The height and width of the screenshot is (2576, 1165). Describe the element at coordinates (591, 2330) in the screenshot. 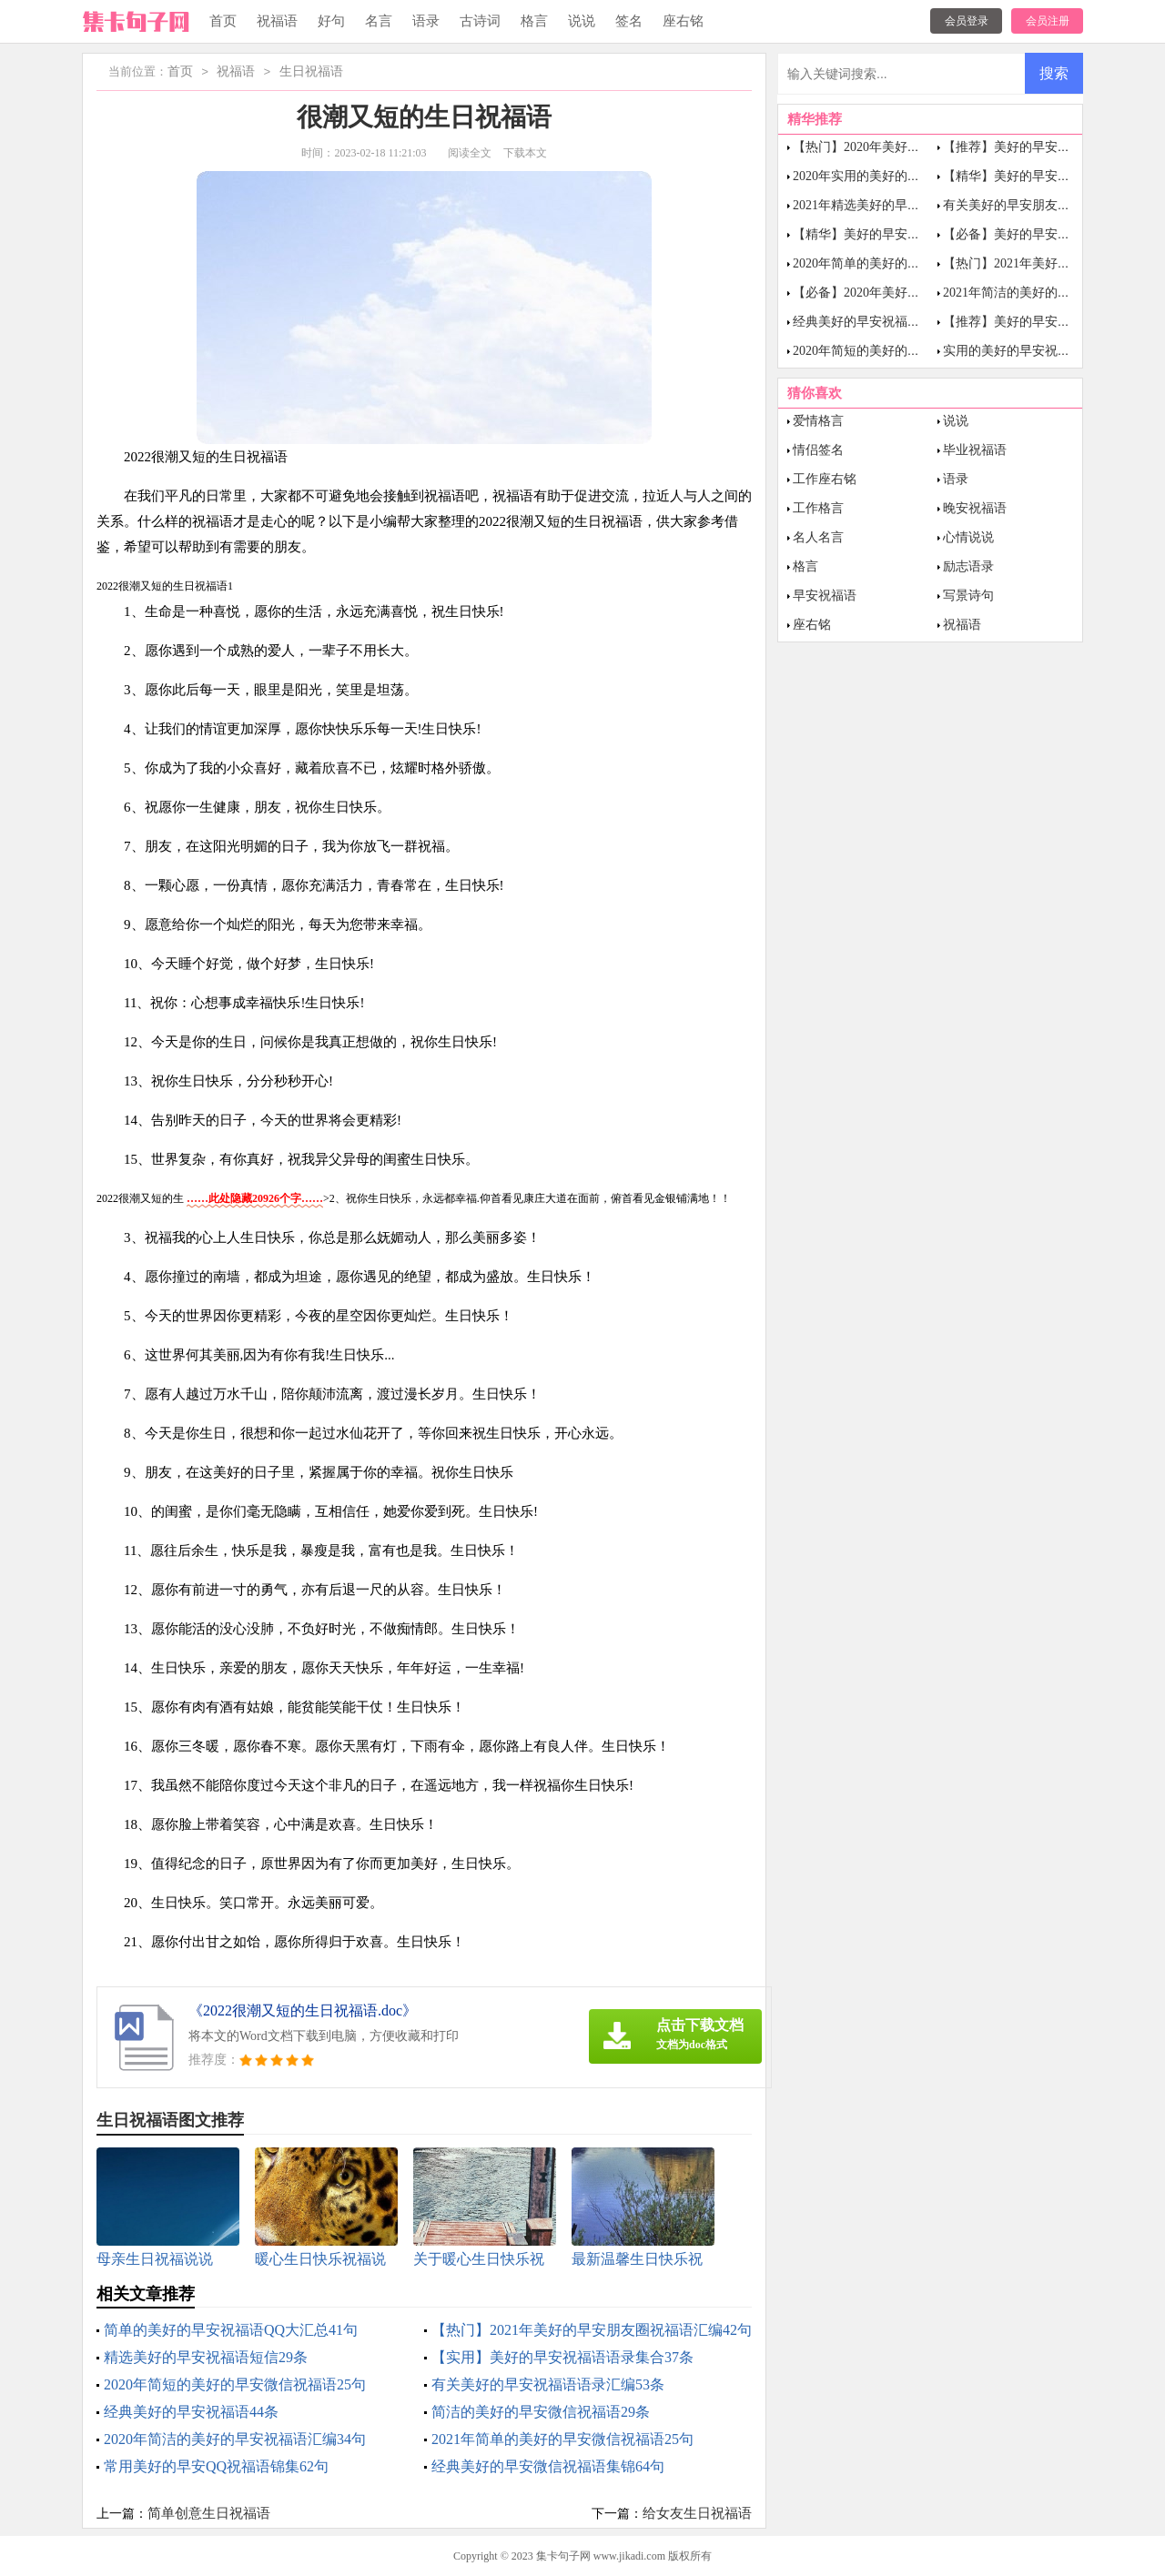

I see `【热门】2021年美好的早安朋友圈祝福语汇编42句` at that location.